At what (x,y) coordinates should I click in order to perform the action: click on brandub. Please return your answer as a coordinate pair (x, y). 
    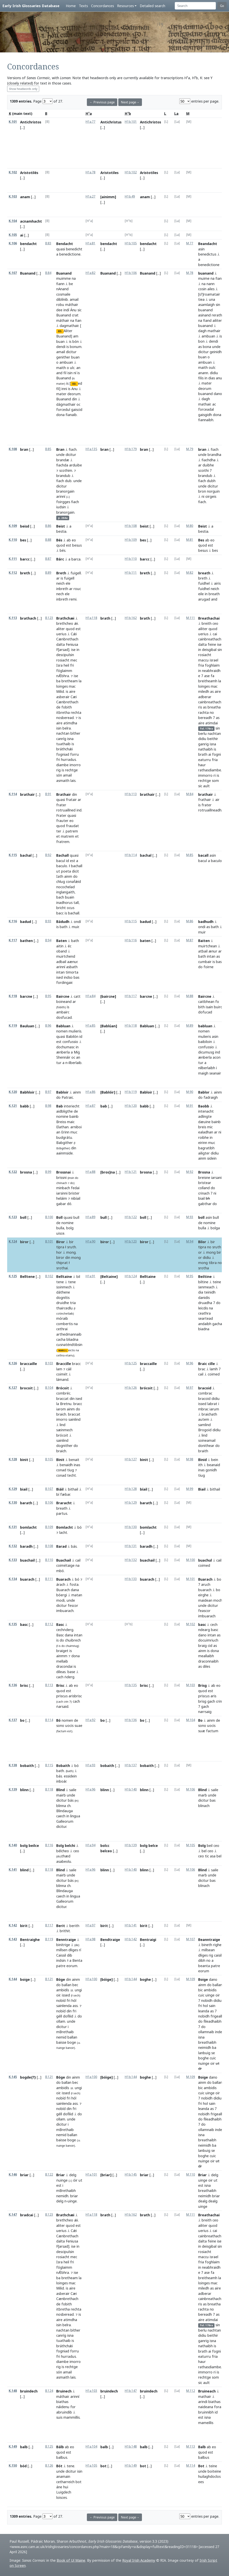
    Looking at the image, I should click on (63, 475).